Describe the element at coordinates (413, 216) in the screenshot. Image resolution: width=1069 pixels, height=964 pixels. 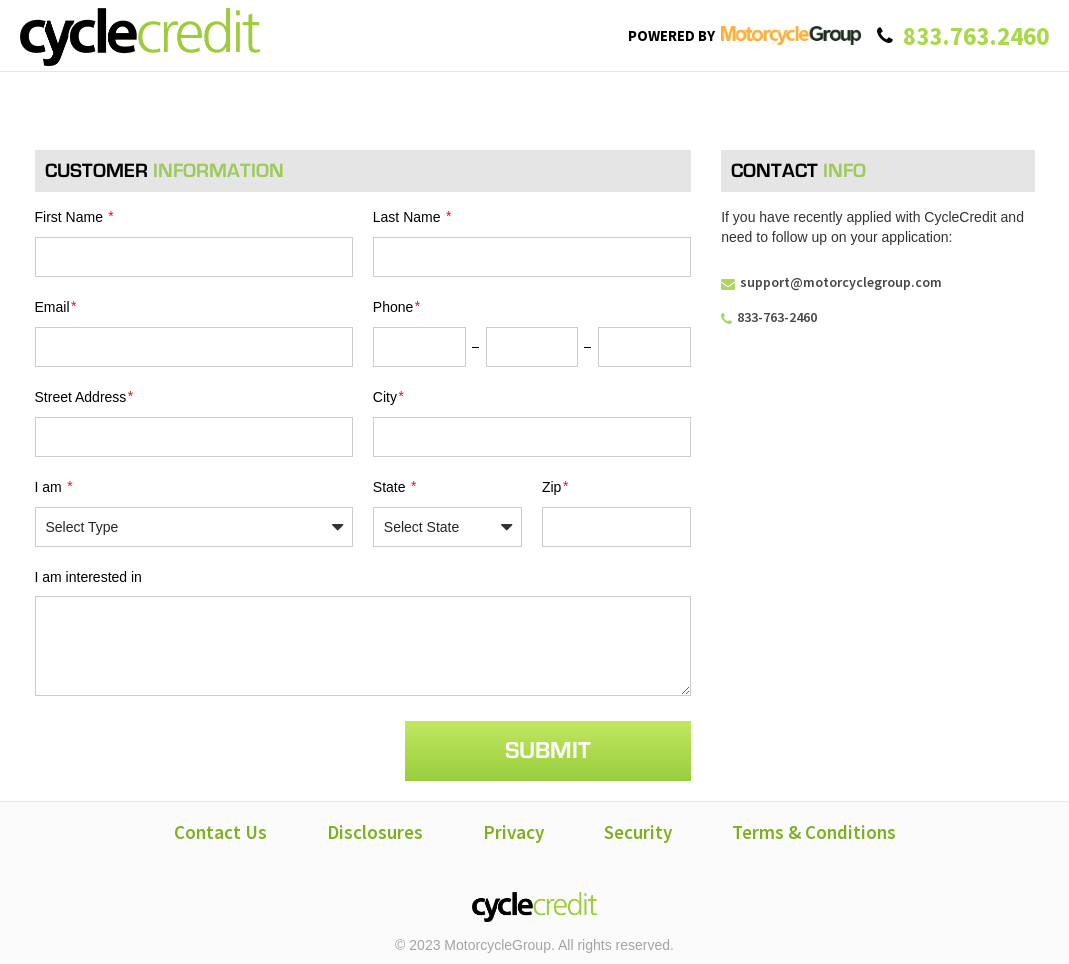
I see `Last Name` at that location.